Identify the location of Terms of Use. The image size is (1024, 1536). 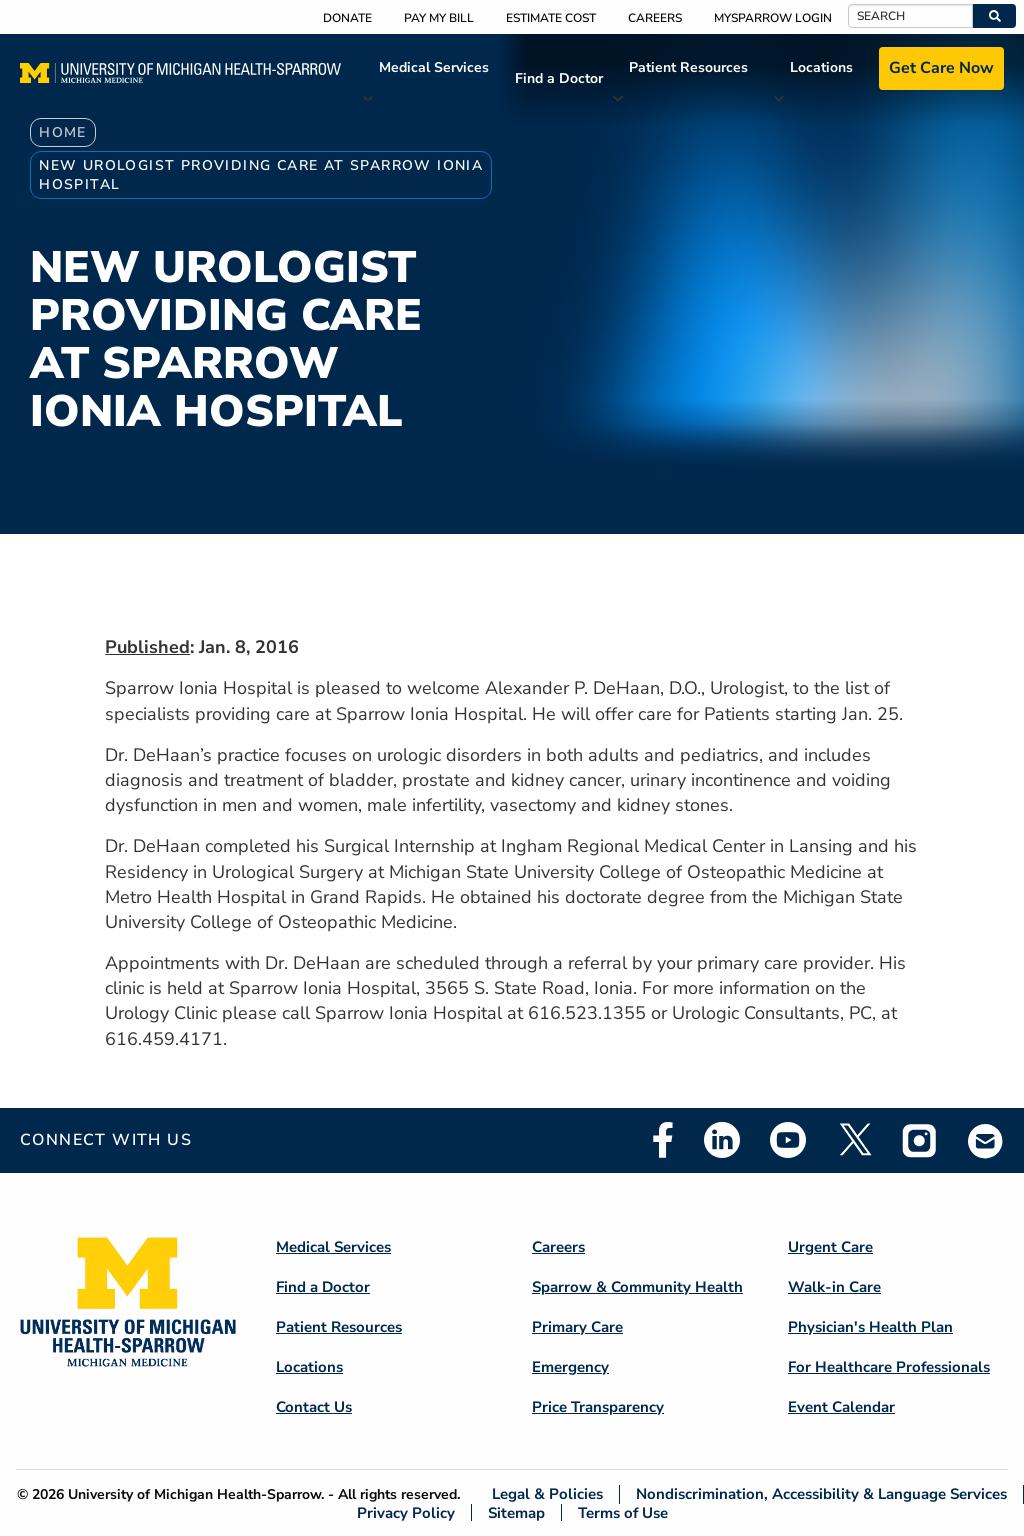
(623, 1512).